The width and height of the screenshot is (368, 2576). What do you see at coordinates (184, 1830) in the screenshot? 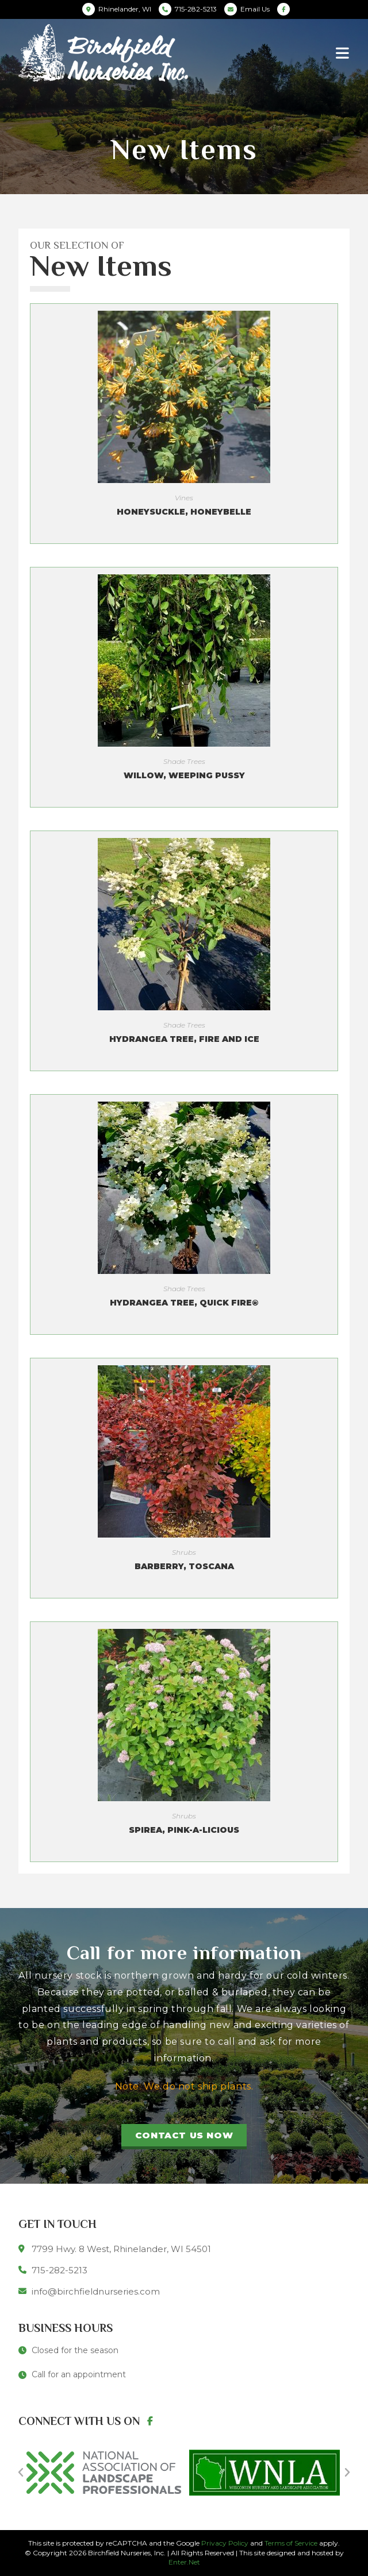
I see `Spirea, Pink-A-Licious` at bounding box center [184, 1830].